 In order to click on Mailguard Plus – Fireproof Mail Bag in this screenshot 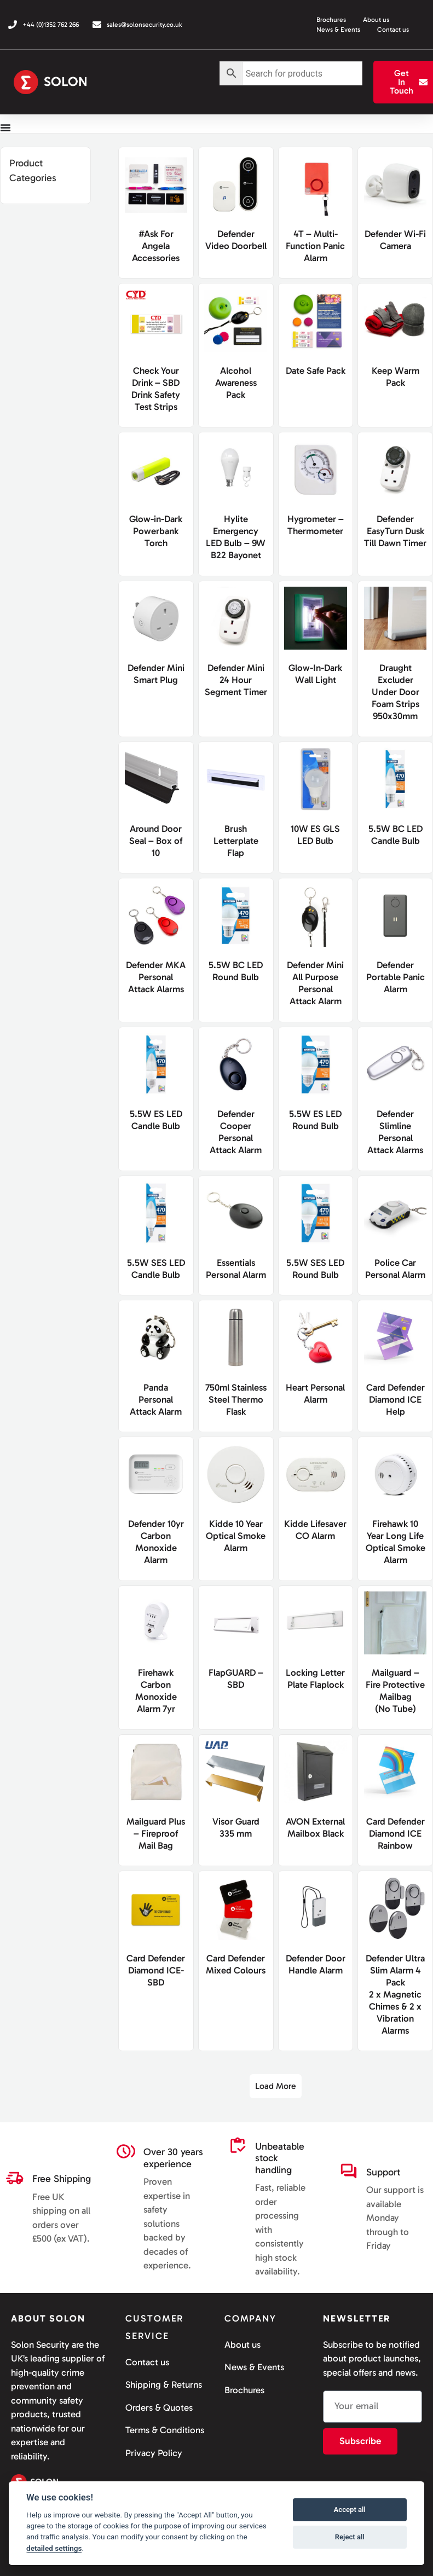, I will do `click(155, 1832)`.